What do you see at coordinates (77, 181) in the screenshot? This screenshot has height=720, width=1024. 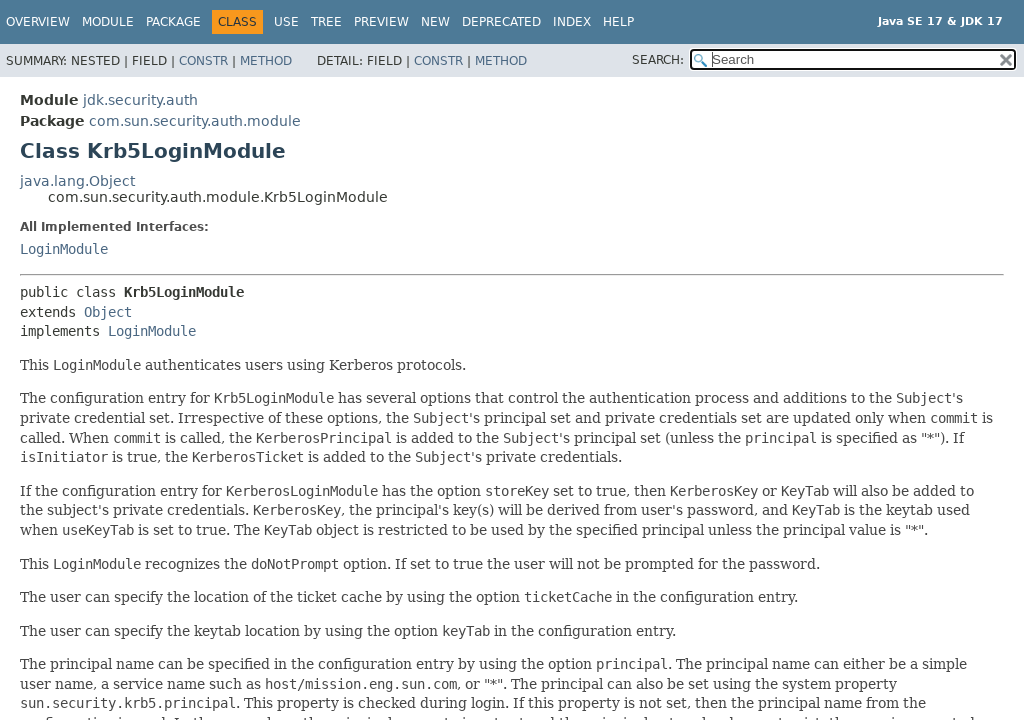 I see `java.lang.Object` at bounding box center [77, 181].